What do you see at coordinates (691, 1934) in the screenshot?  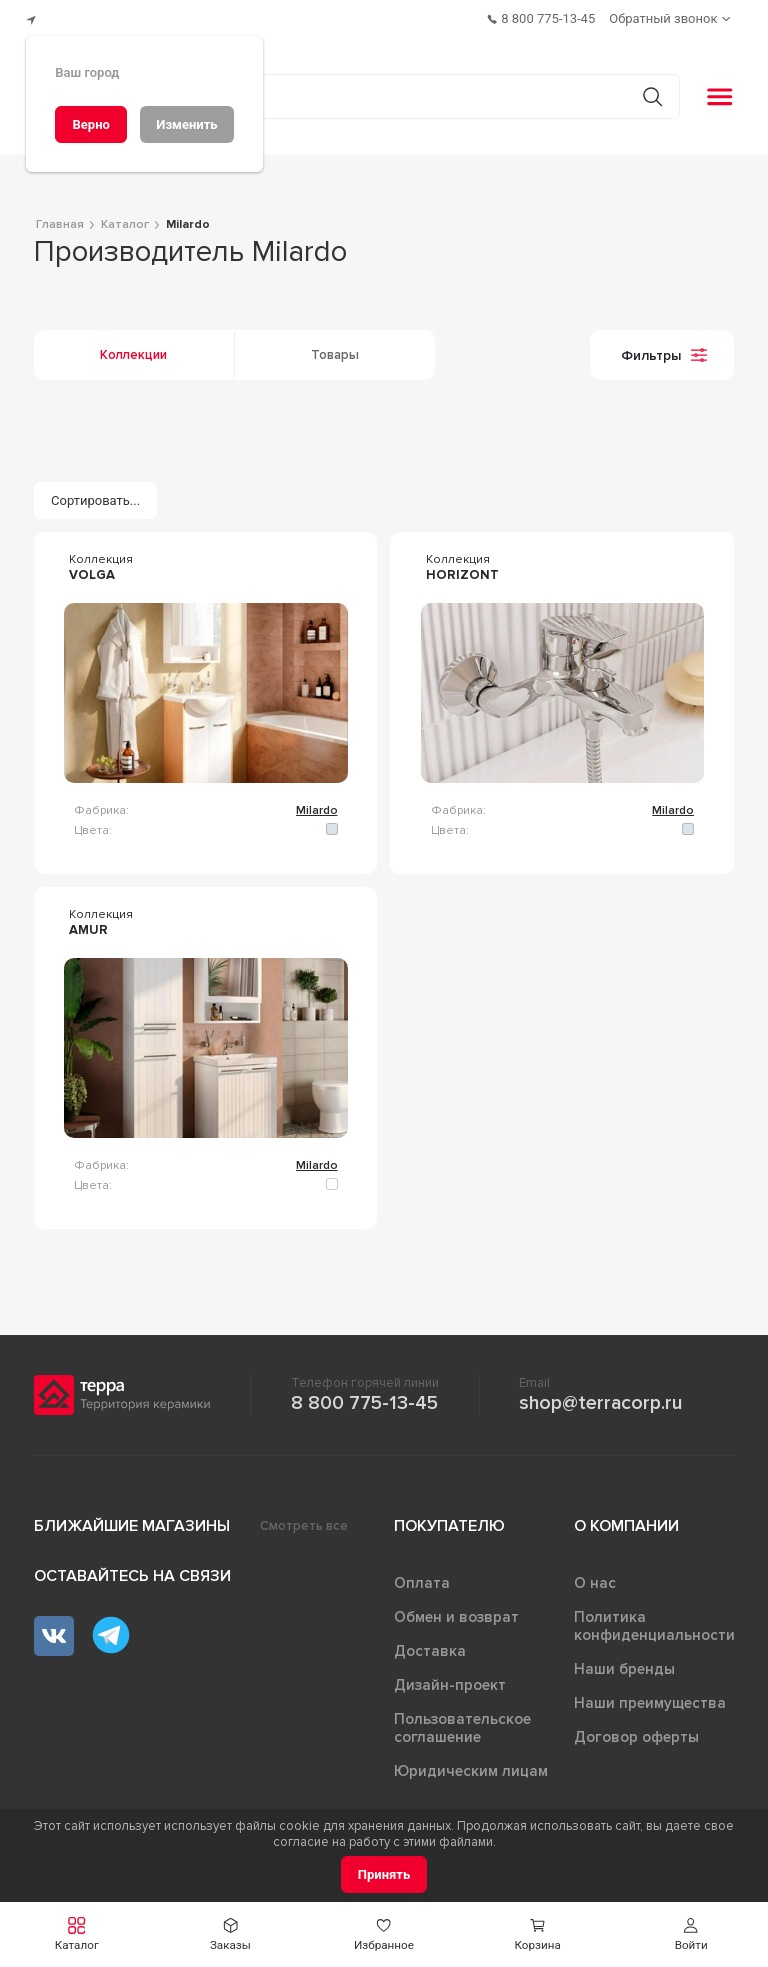 I see `[button]` at bounding box center [691, 1934].